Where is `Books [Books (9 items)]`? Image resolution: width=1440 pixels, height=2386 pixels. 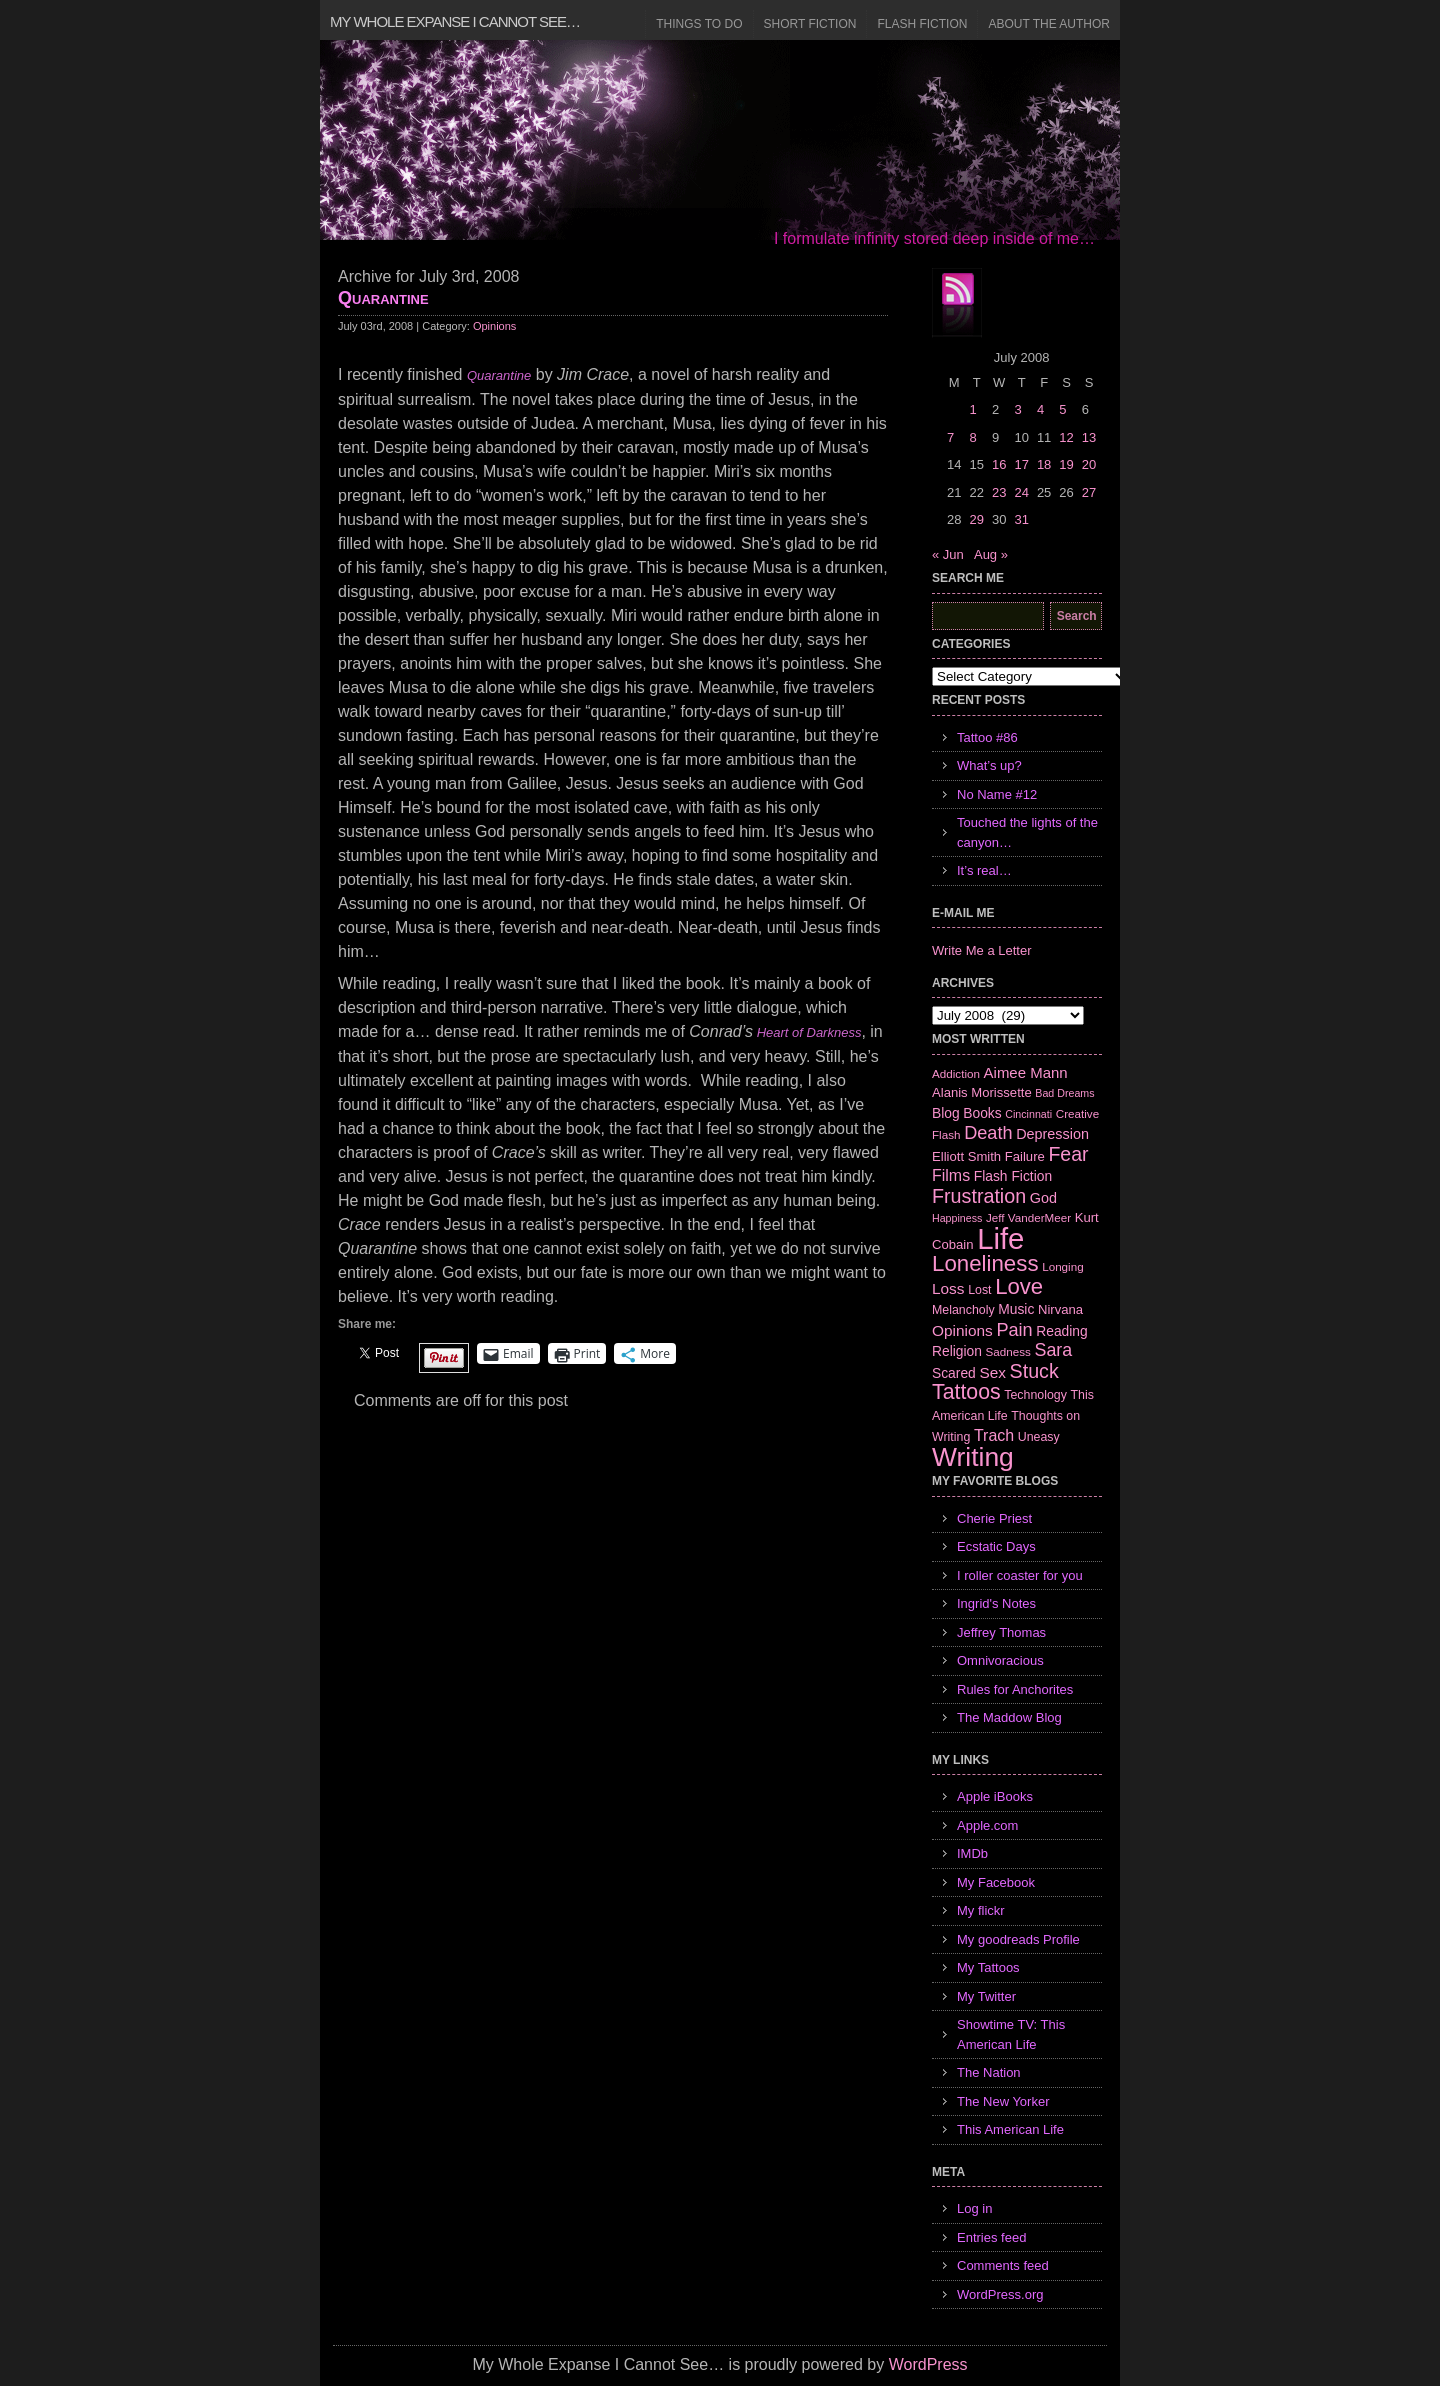 Books [Books (9 items)] is located at coordinates (982, 1113).